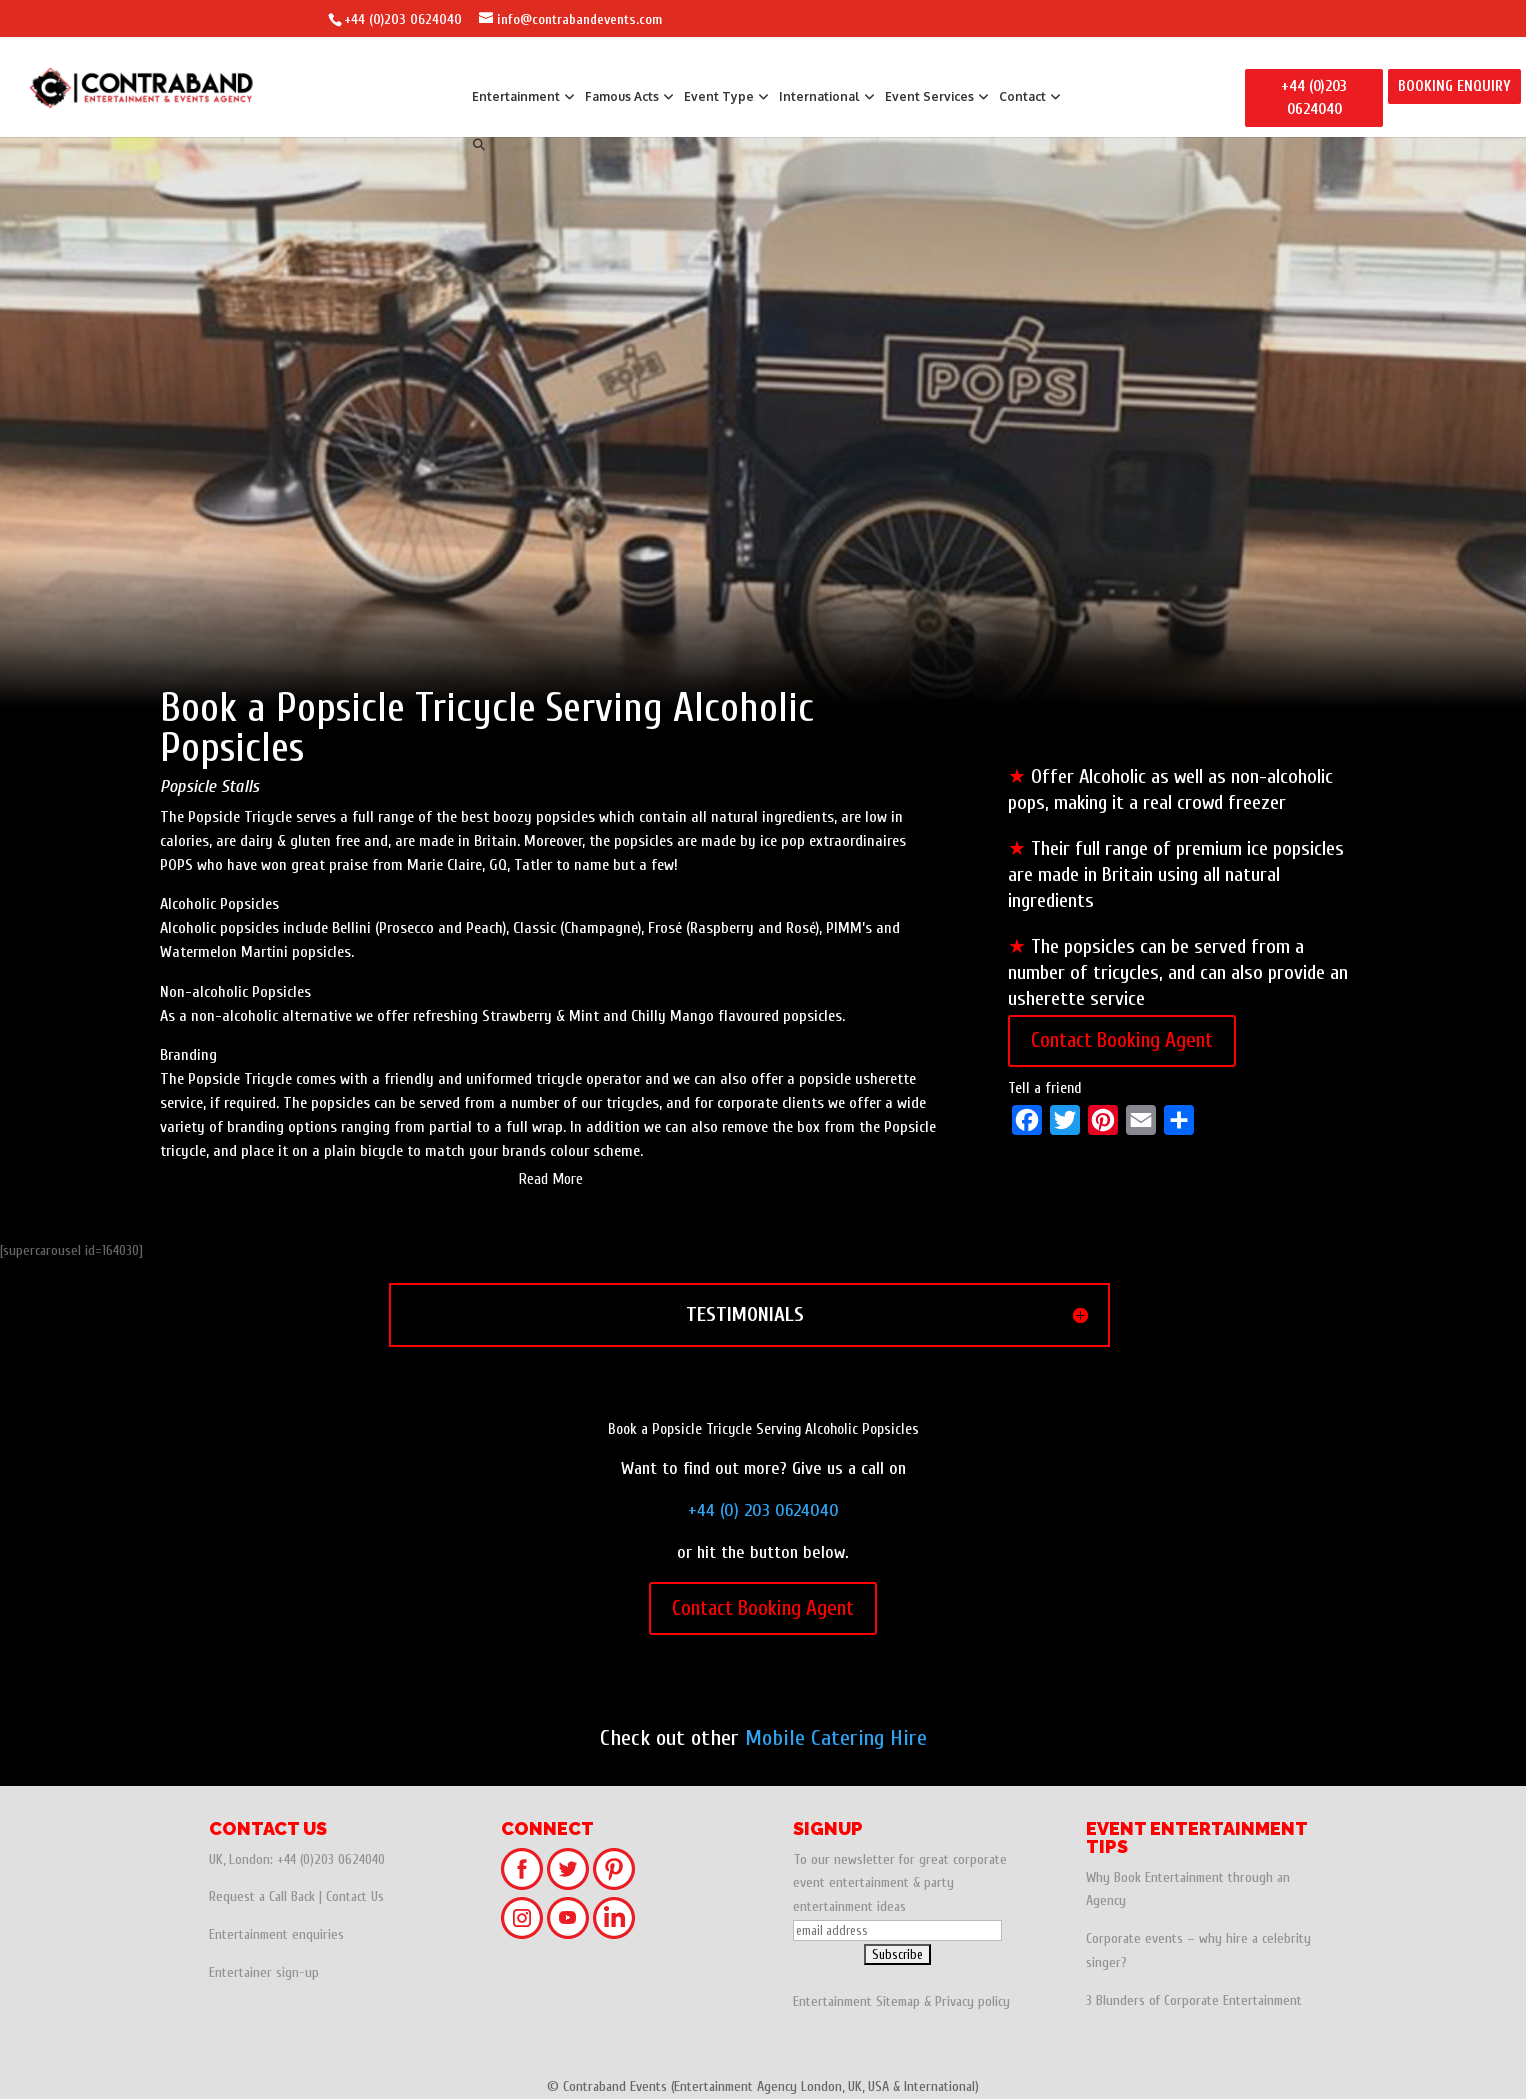 This screenshot has height=2099, width=1526. Describe the element at coordinates (1122, 1040) in the screenshot. I see `Contact Booking Agent` at that location.